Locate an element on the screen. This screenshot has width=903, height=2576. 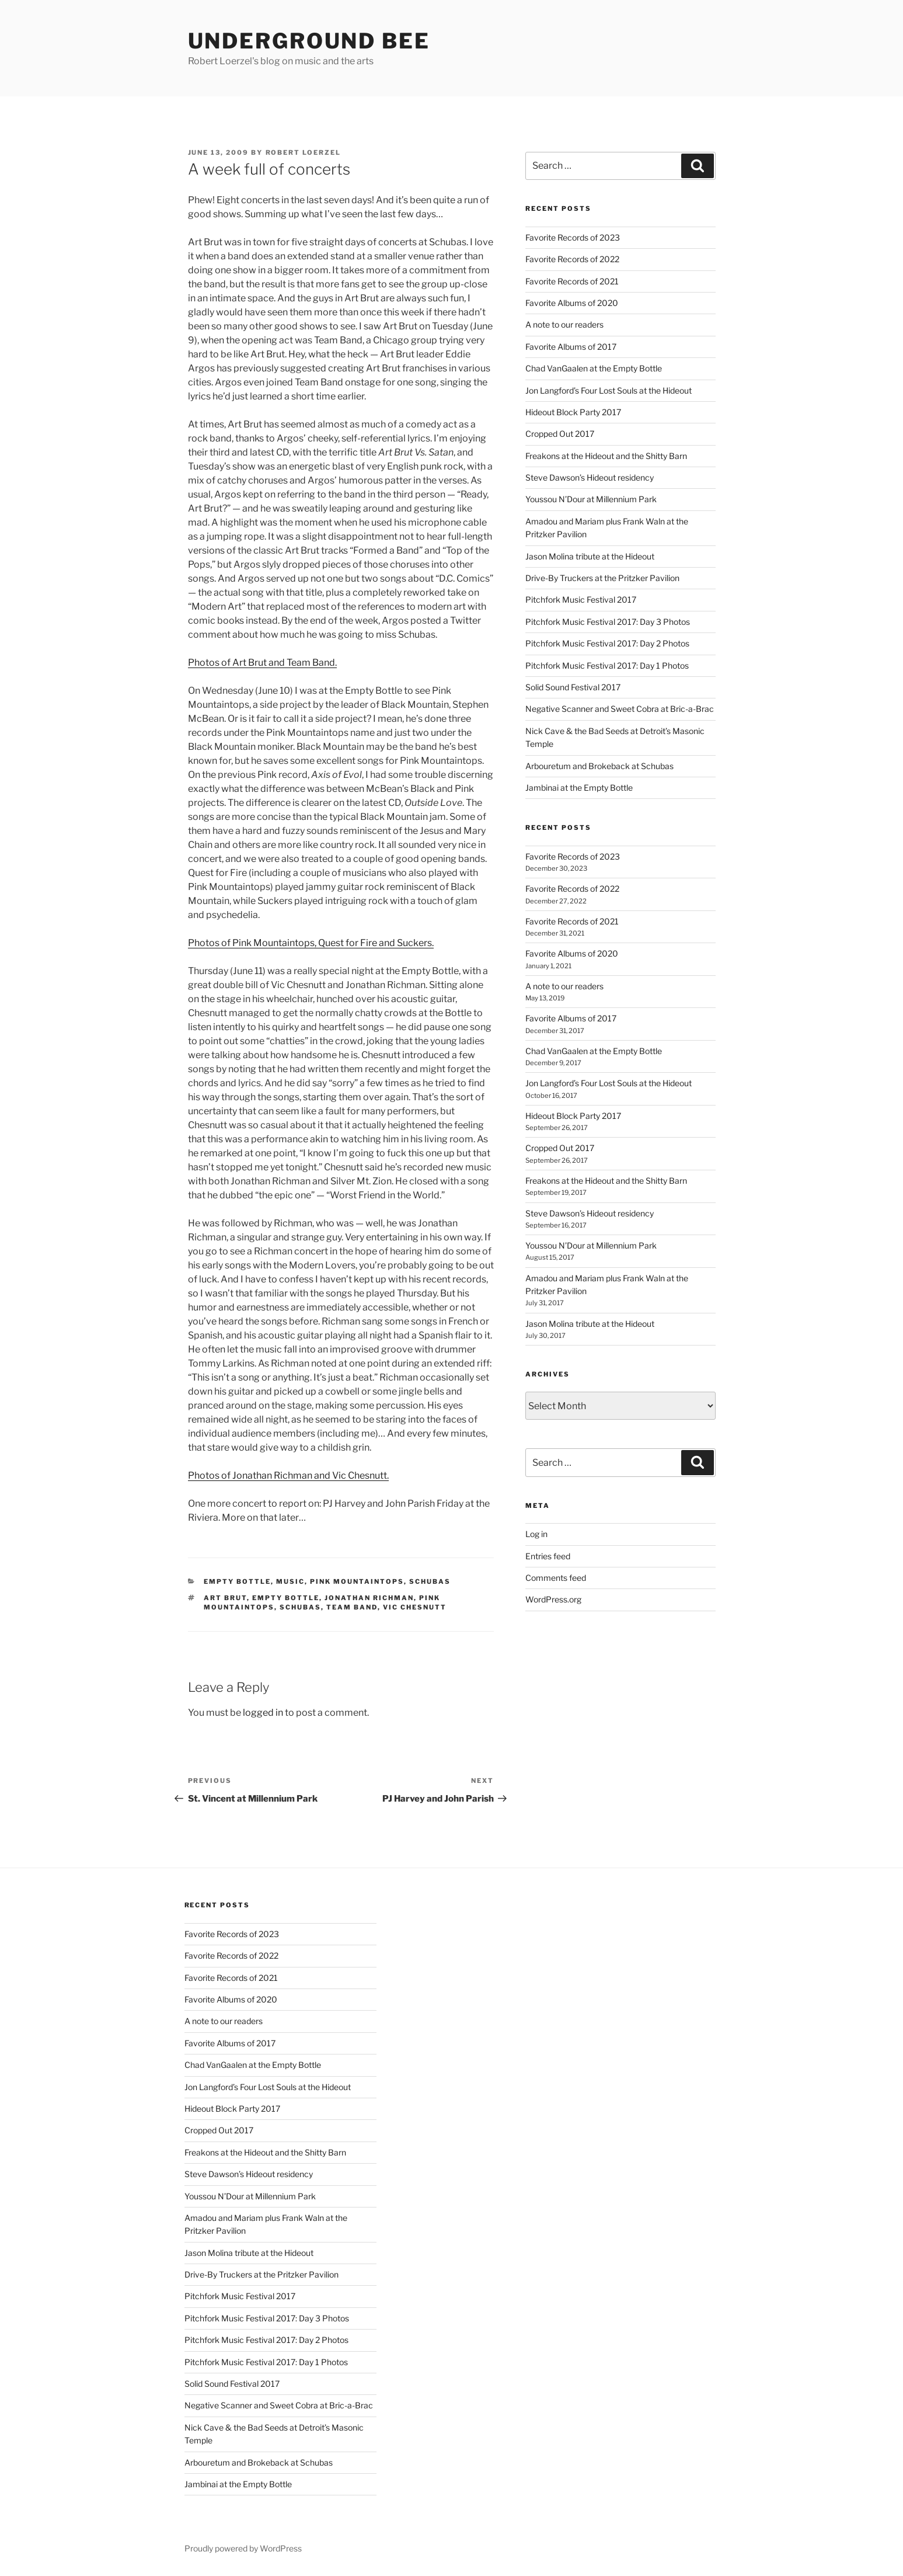
Youssou N’Dour at Millennium Park is located at coordinates (591, 499).